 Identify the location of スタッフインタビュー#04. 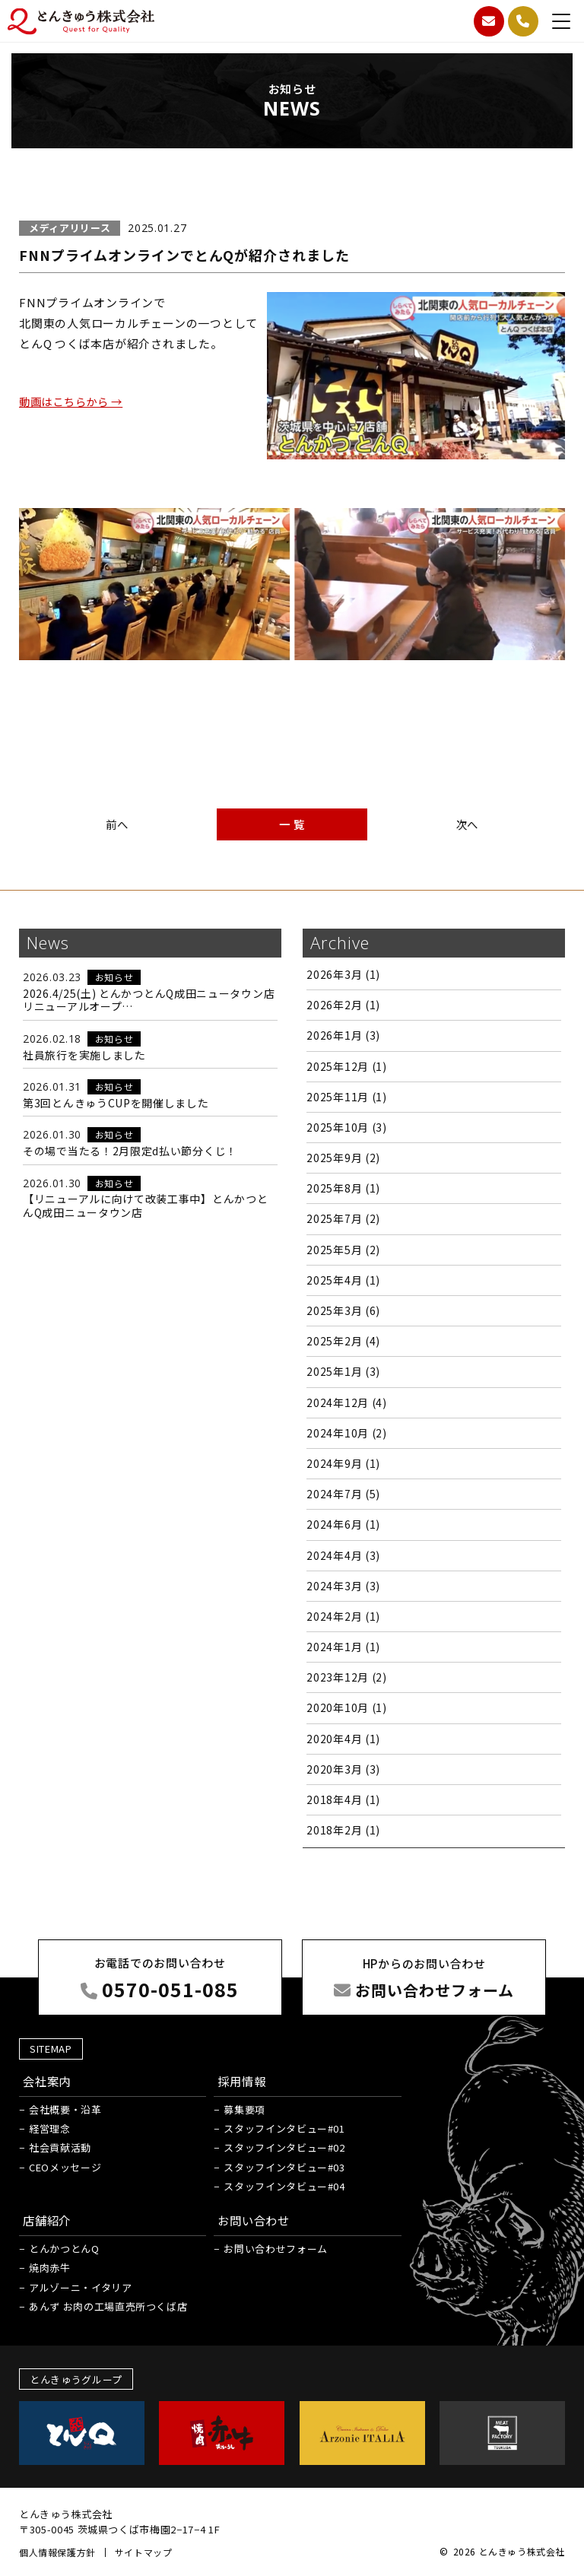
(284, 2185).